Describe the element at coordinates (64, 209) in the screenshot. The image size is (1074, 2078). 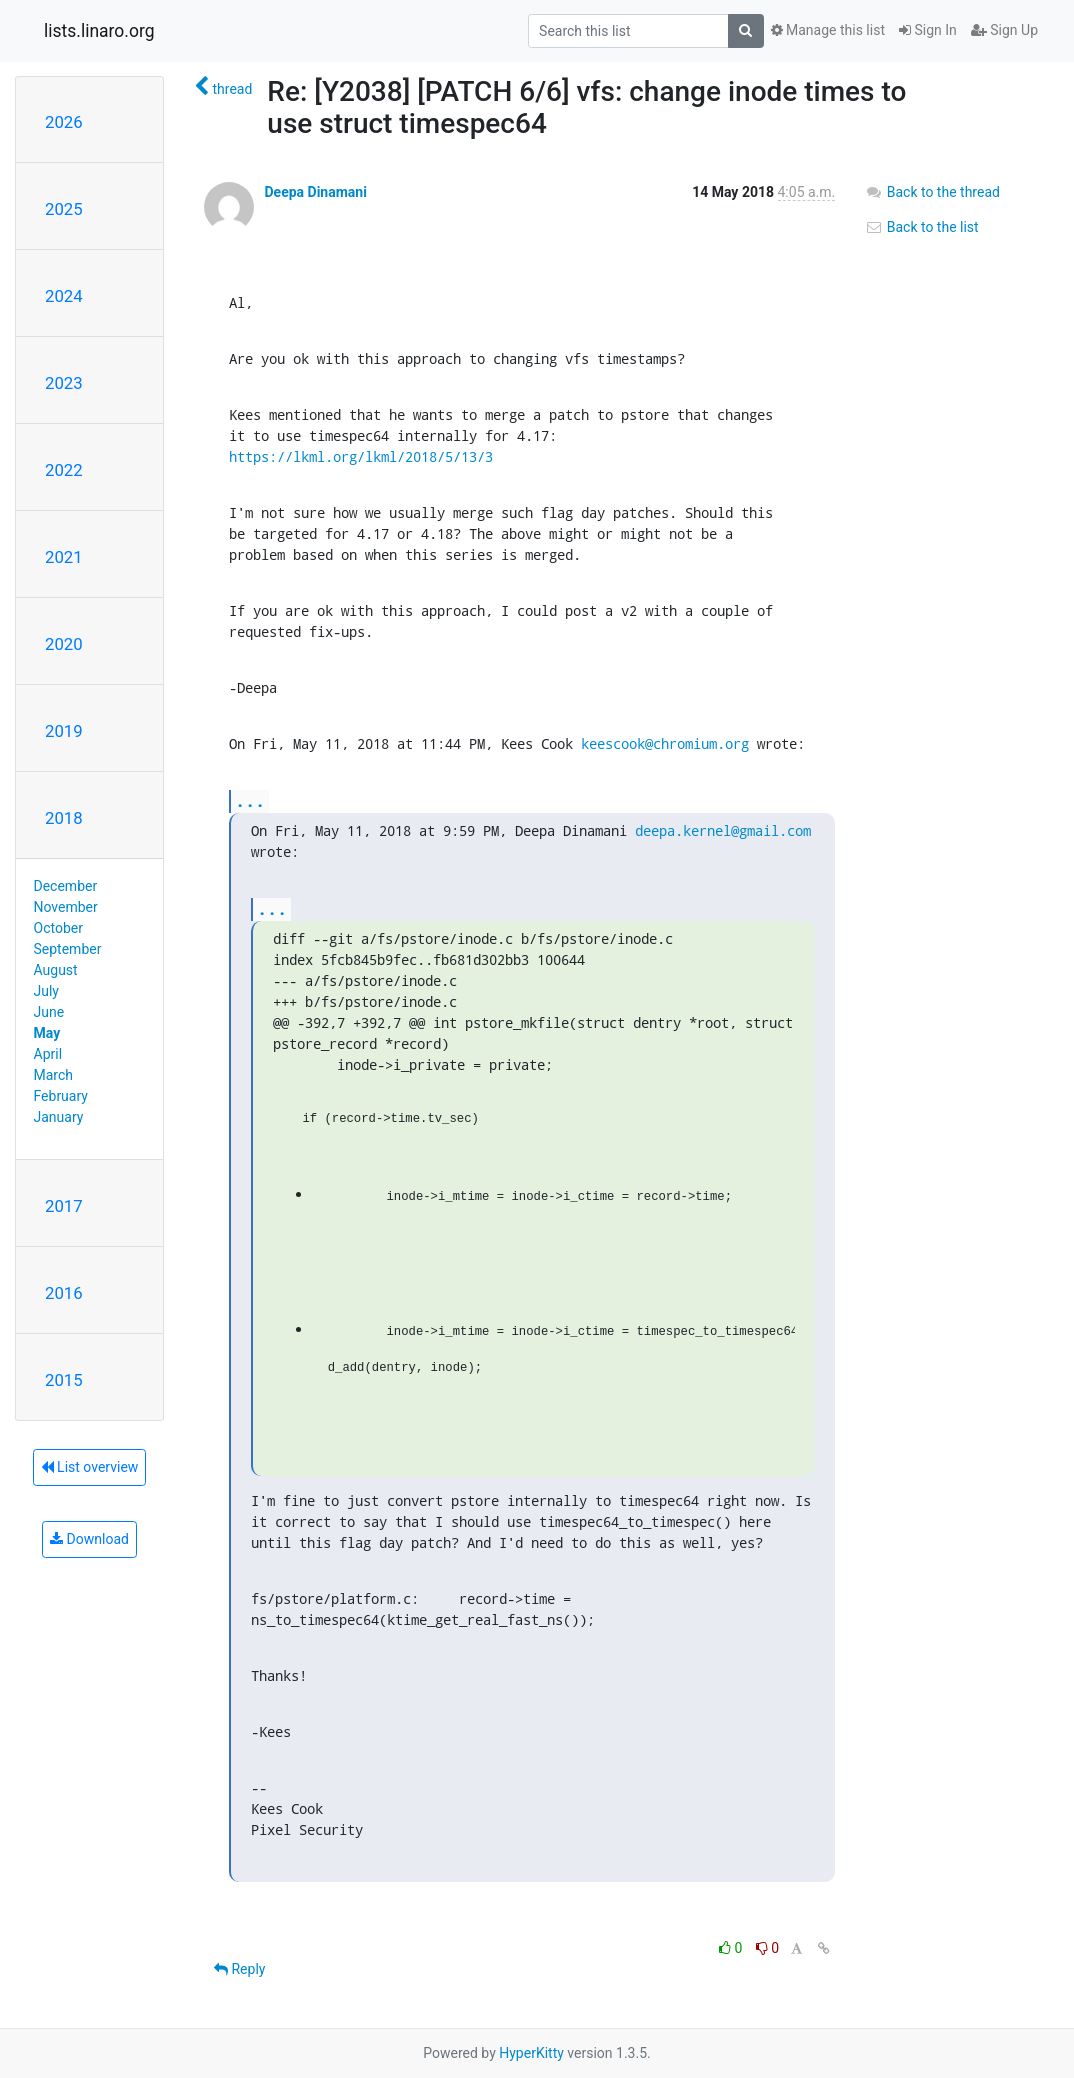
I see `2025` at that location.